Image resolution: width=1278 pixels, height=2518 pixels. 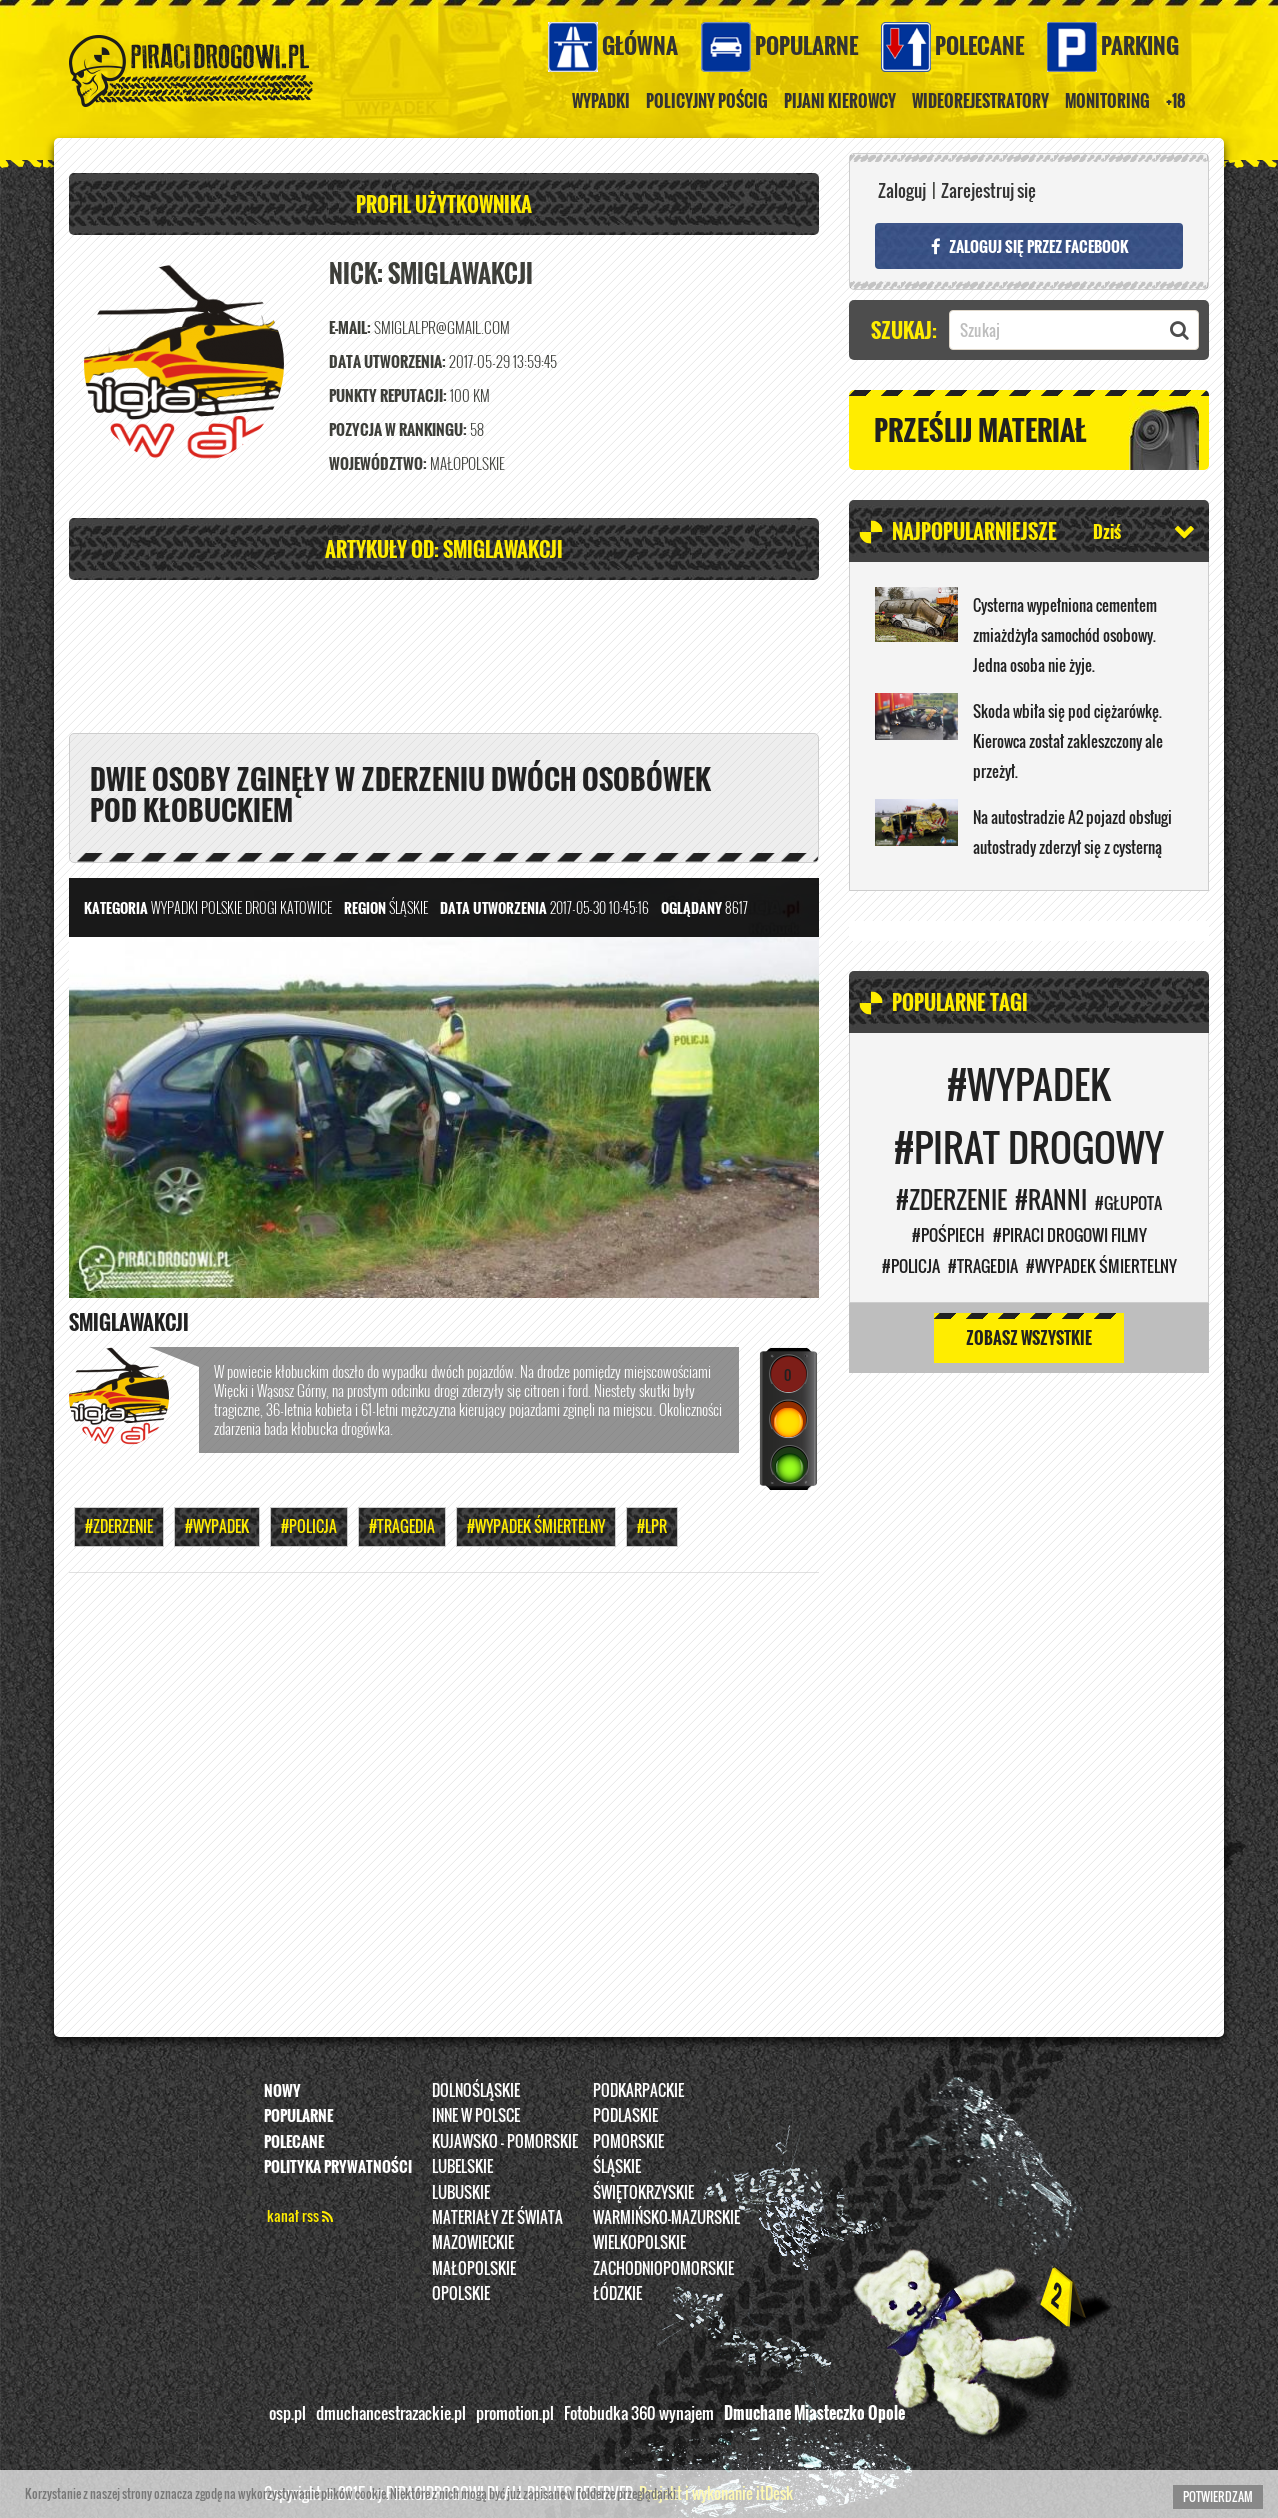 What do you see at coordinates (643, 2192) in the screenshot?
I see `Świętokrzyskie` at bounding box center [643, 2192].